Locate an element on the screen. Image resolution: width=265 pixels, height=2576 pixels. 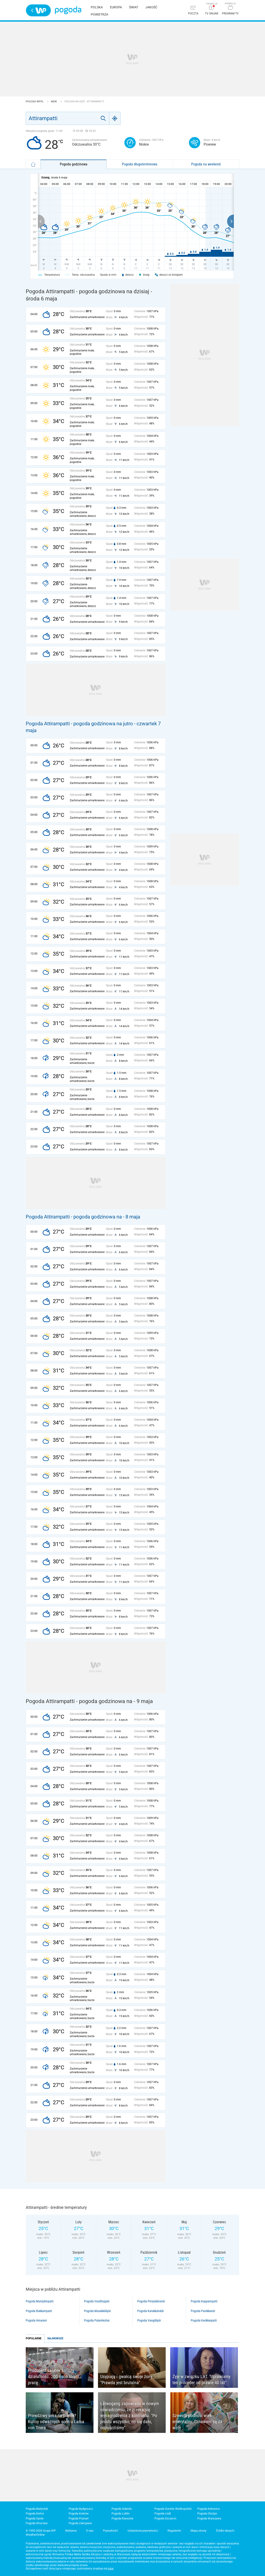
Pogoda Palamkottai is located at coordinates (96, 2320).